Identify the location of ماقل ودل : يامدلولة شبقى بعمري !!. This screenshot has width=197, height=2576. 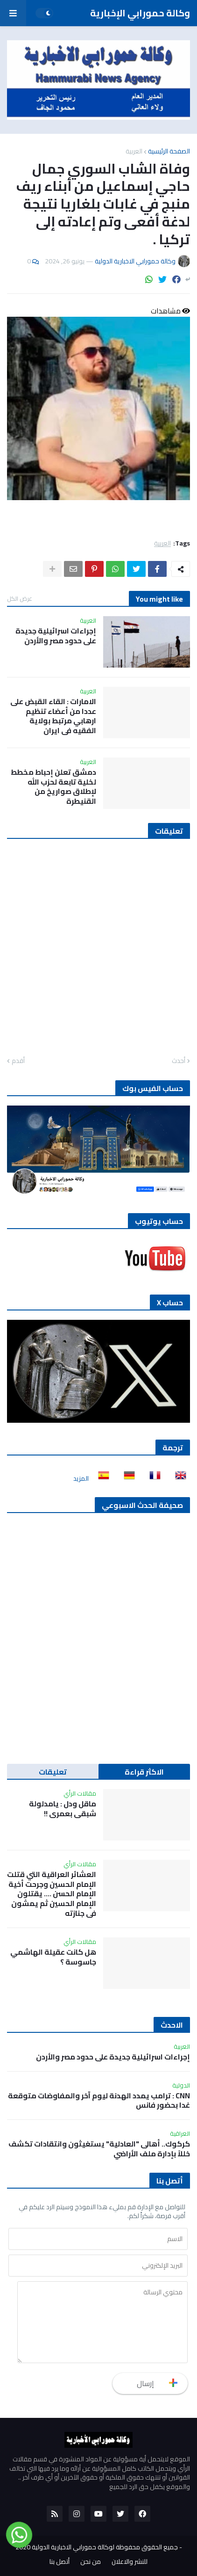
(62, 1809).